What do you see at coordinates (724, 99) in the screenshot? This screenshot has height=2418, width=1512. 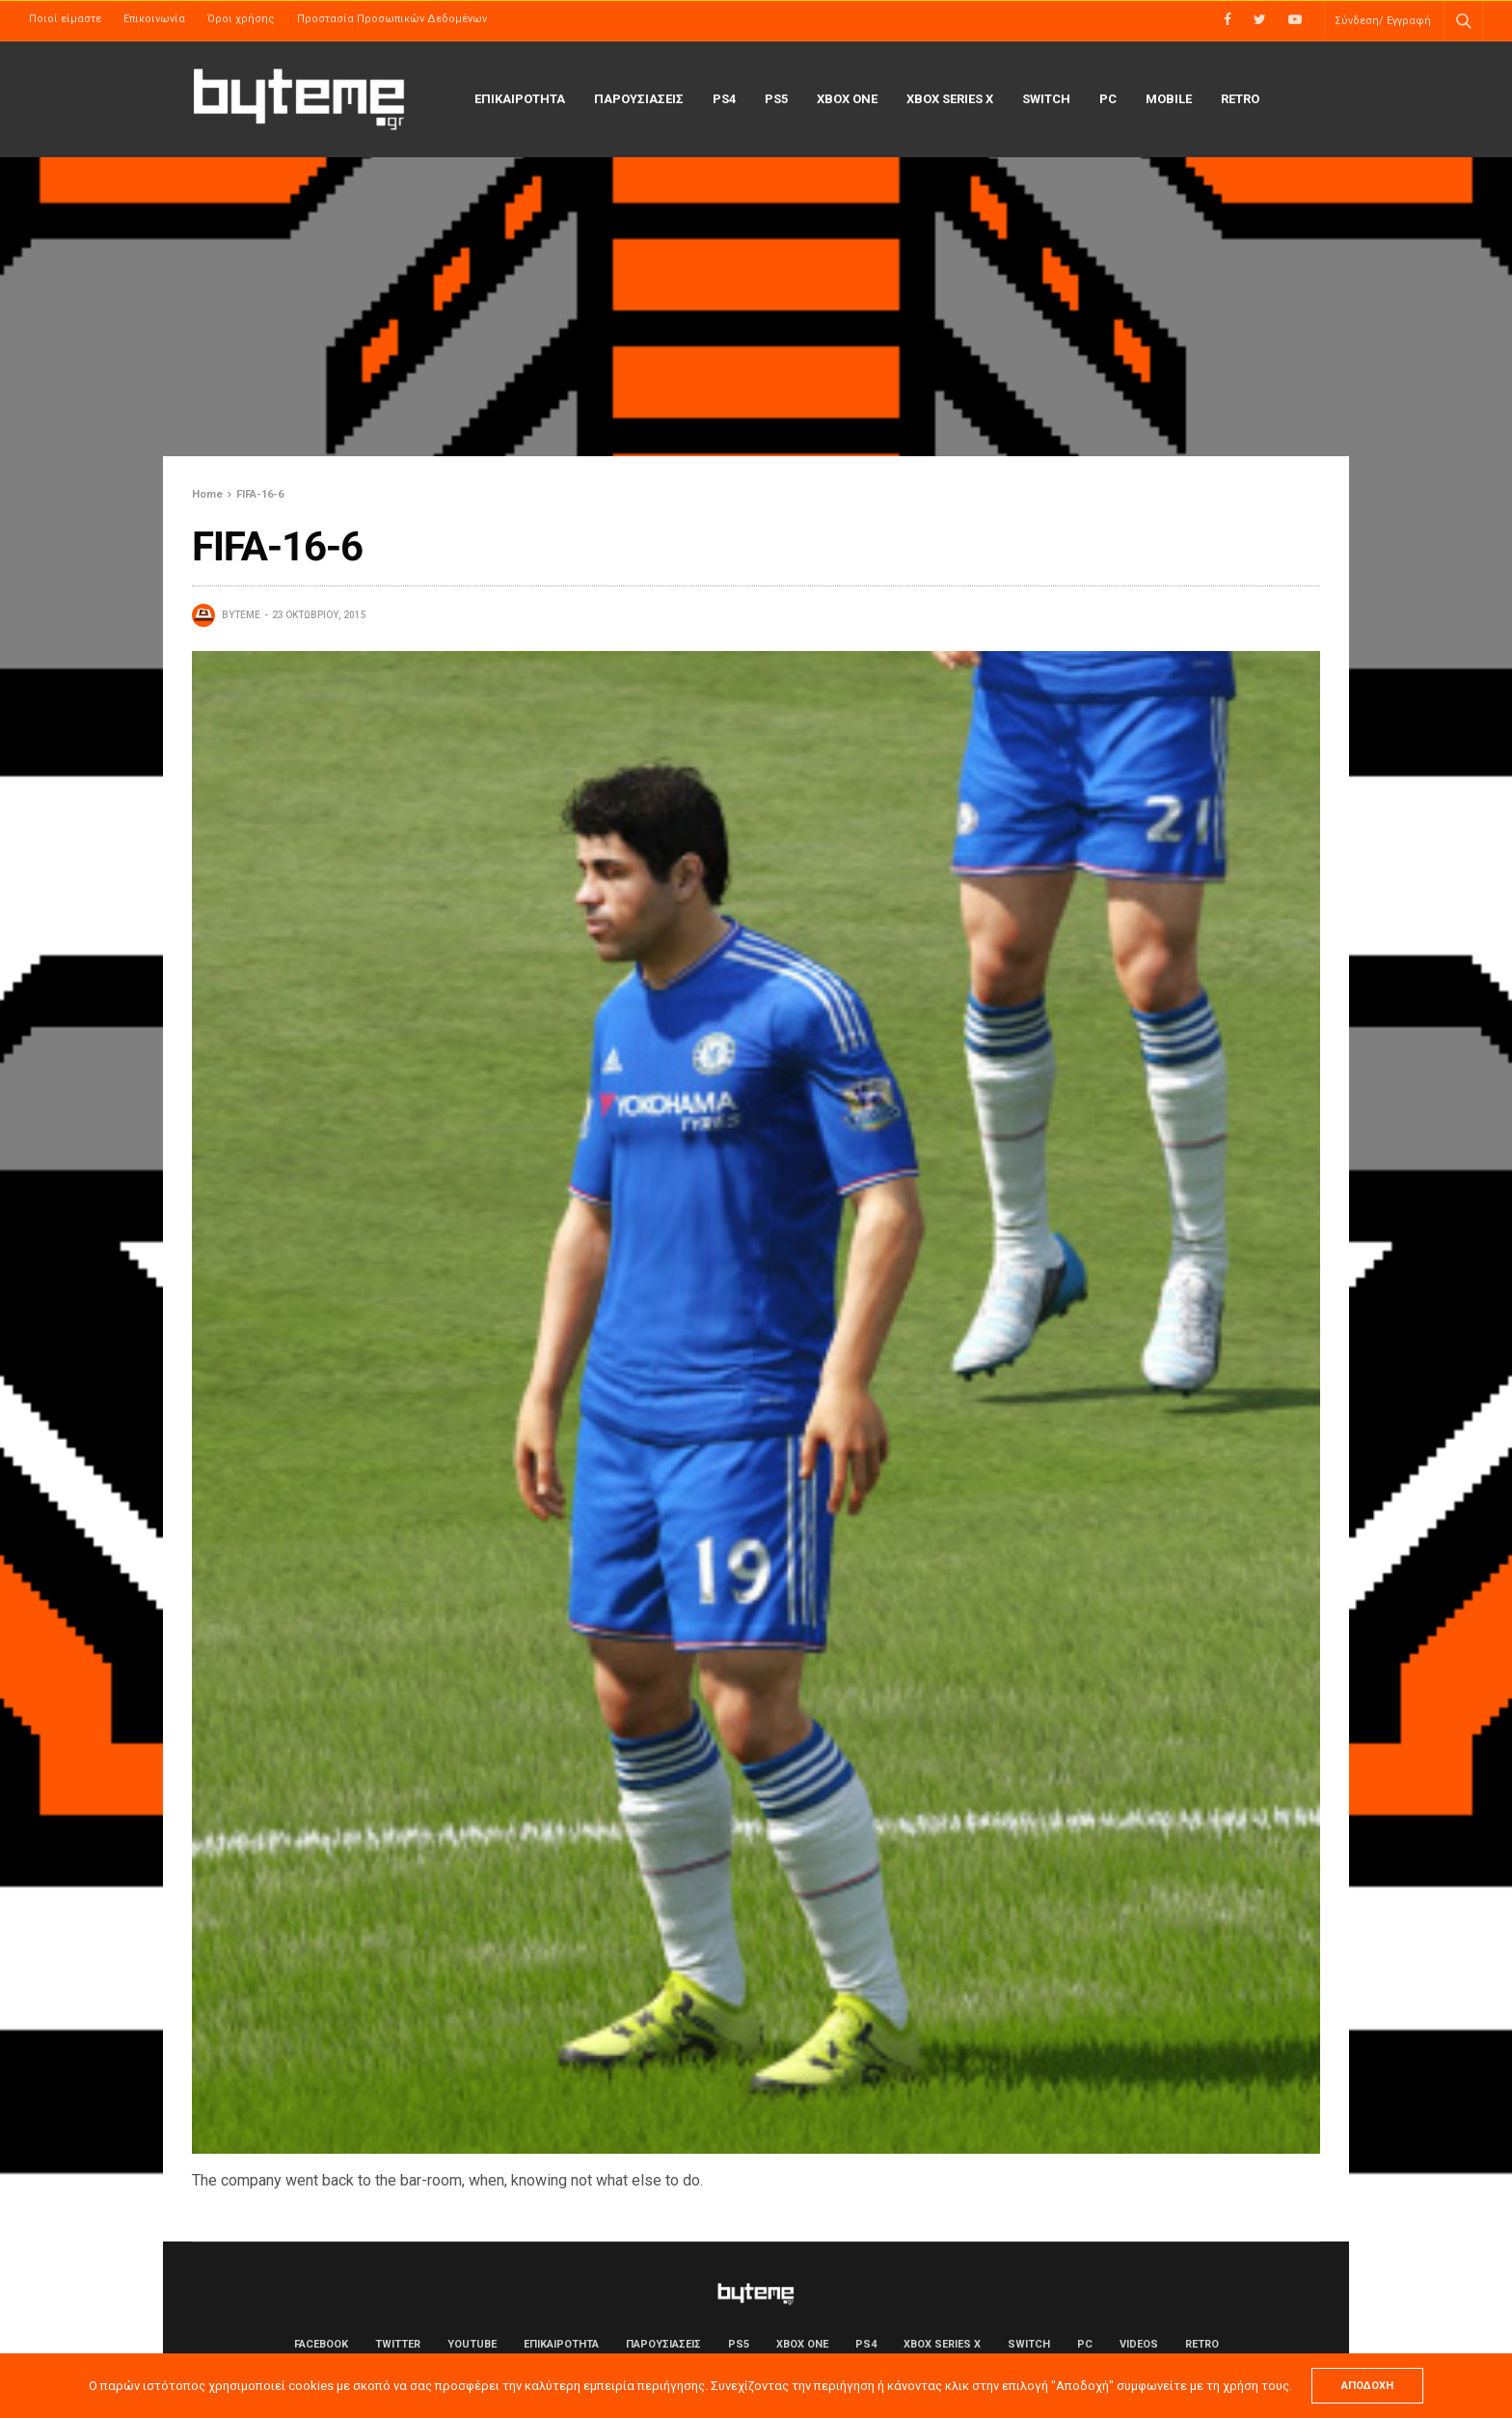 I see `PS4` at bounding box center [724, 99].